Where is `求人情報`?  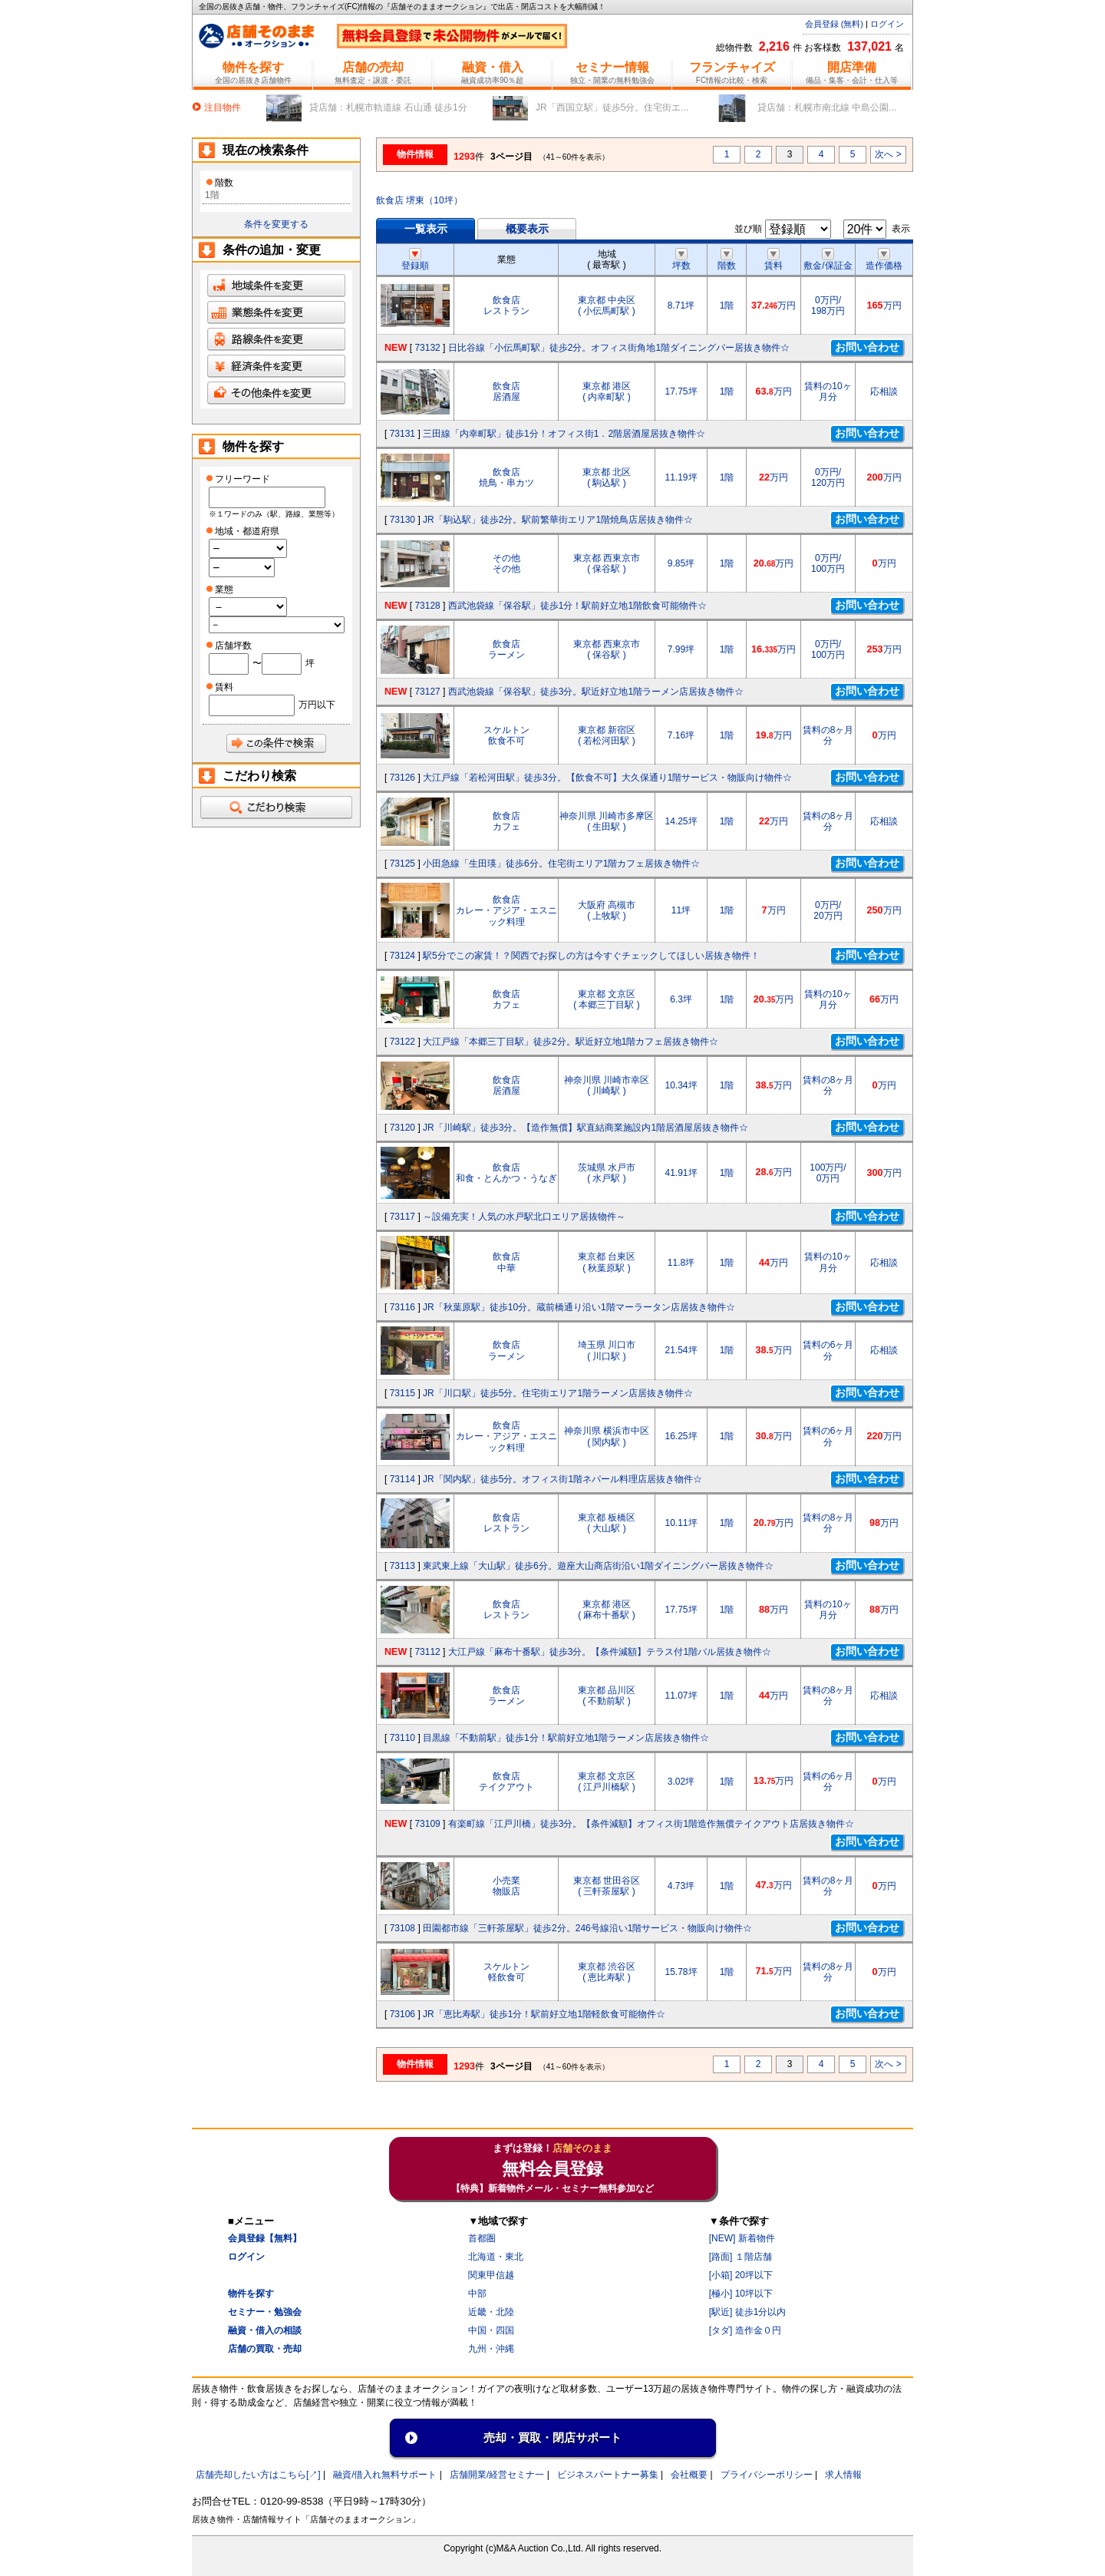 求人情報 is located at coordinates (843, 2474).